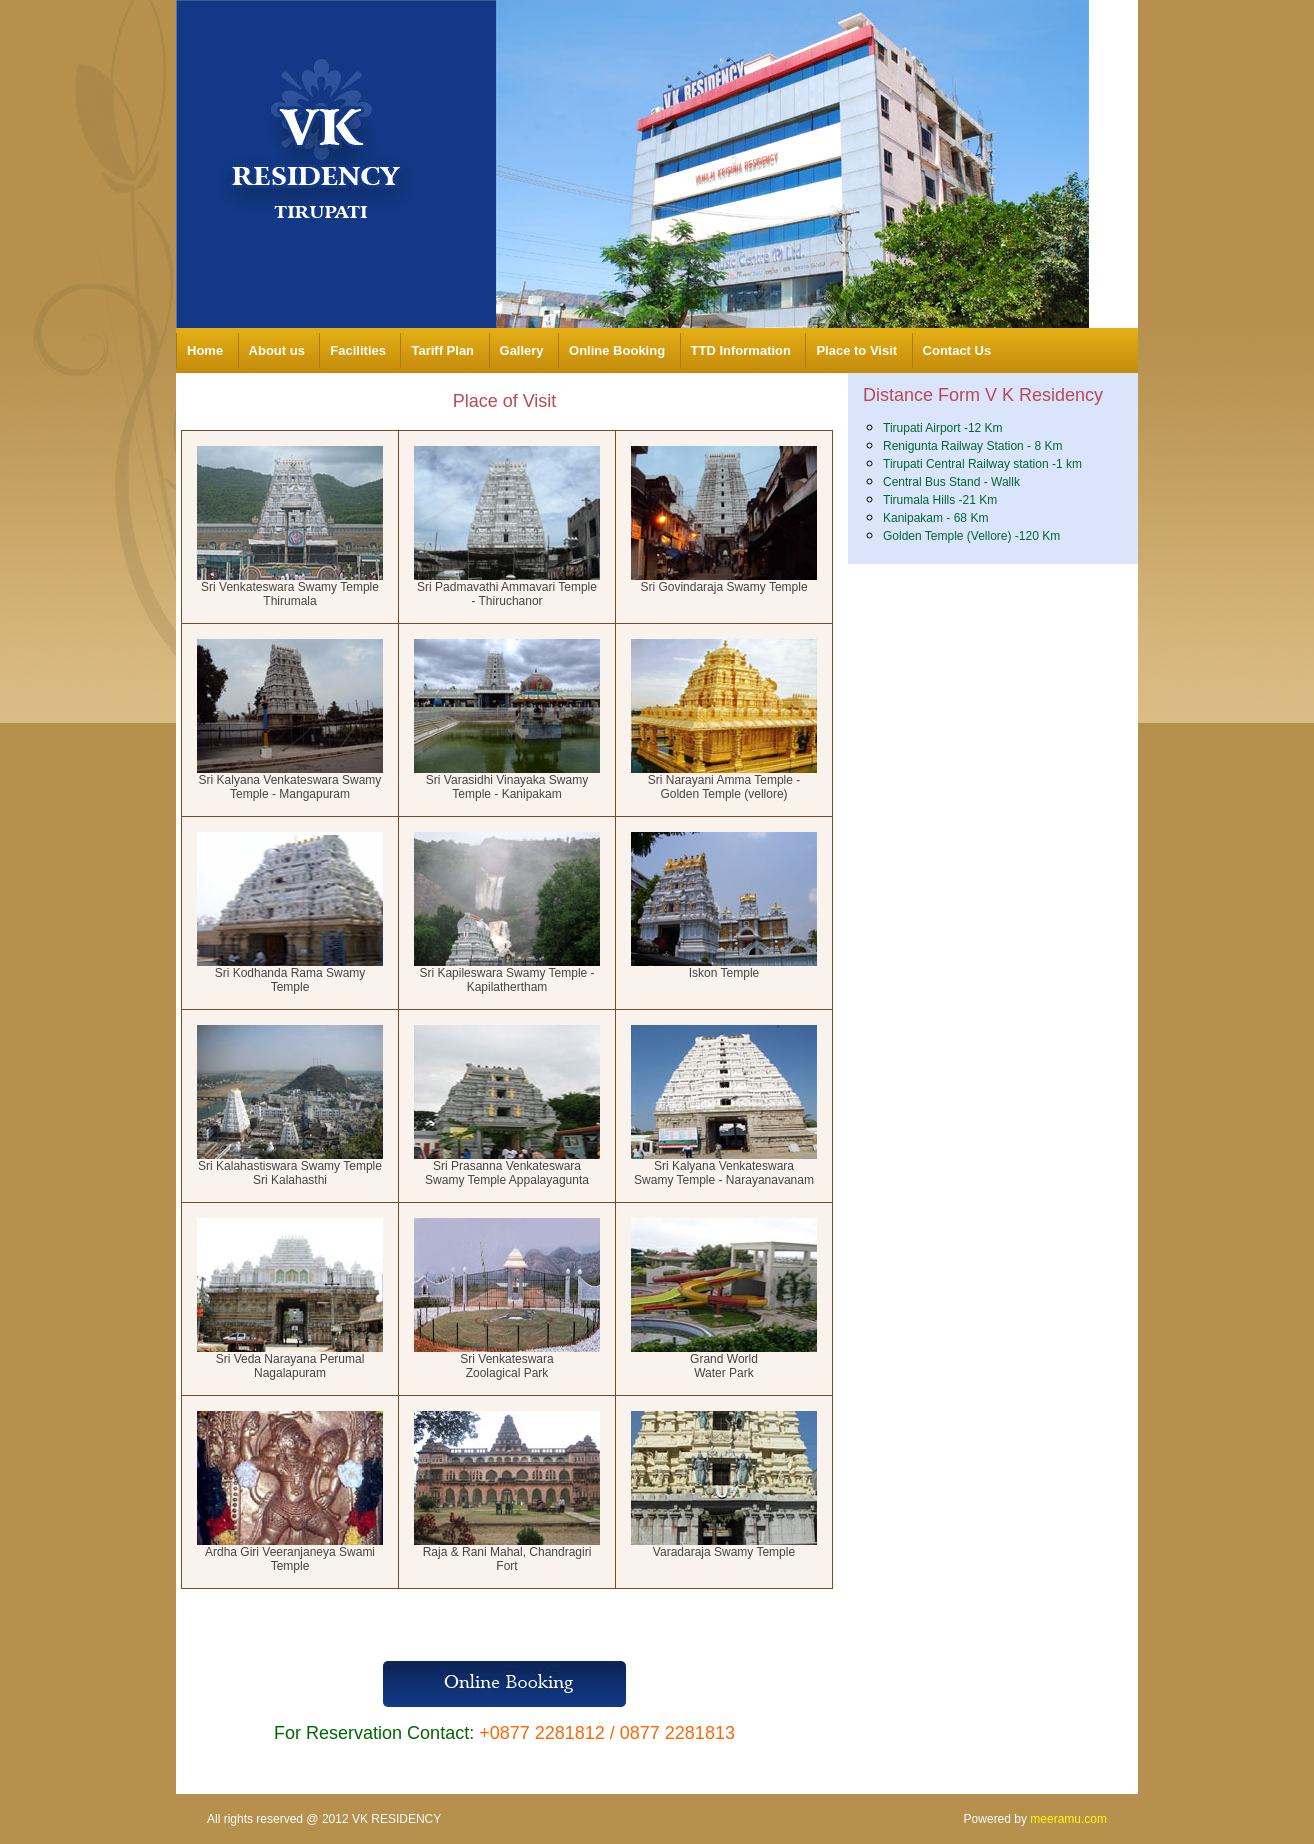 This screenshot has height=1844, width=1314. Describe the element at coordinates (358, 350) in the screenshot. I see `Facilities` at that location.